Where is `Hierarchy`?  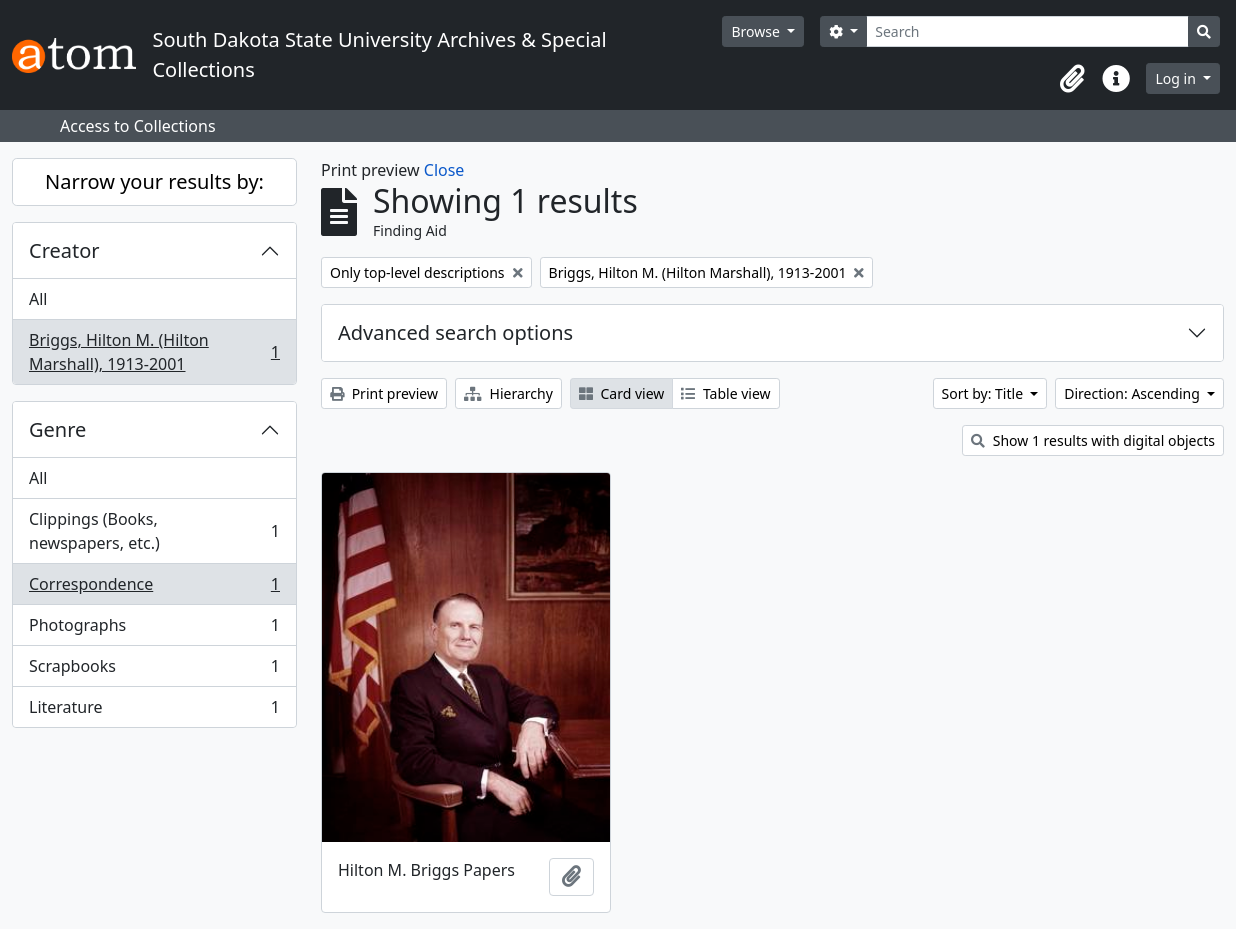
Hierarchy is located at coordinates (508, 393).